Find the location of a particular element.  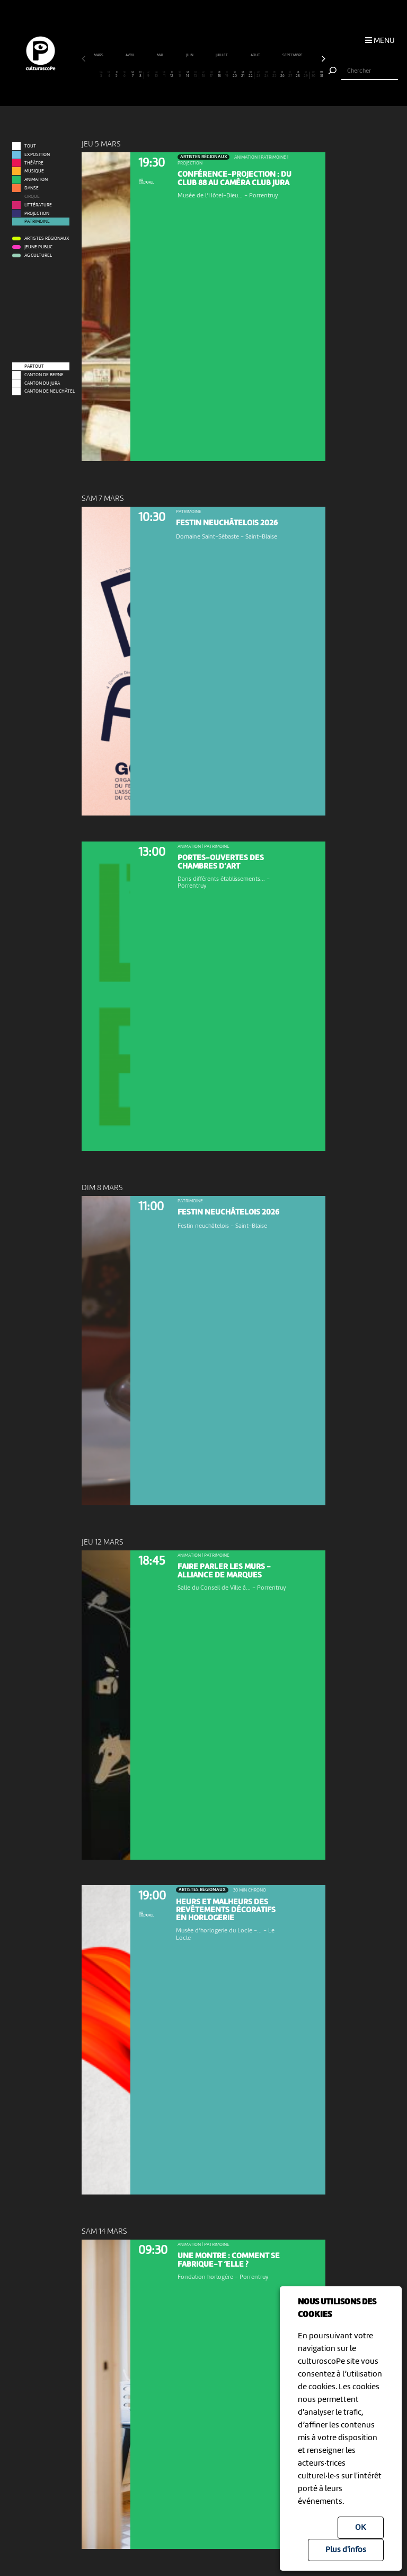

20 is located at coordinates (234, 75).